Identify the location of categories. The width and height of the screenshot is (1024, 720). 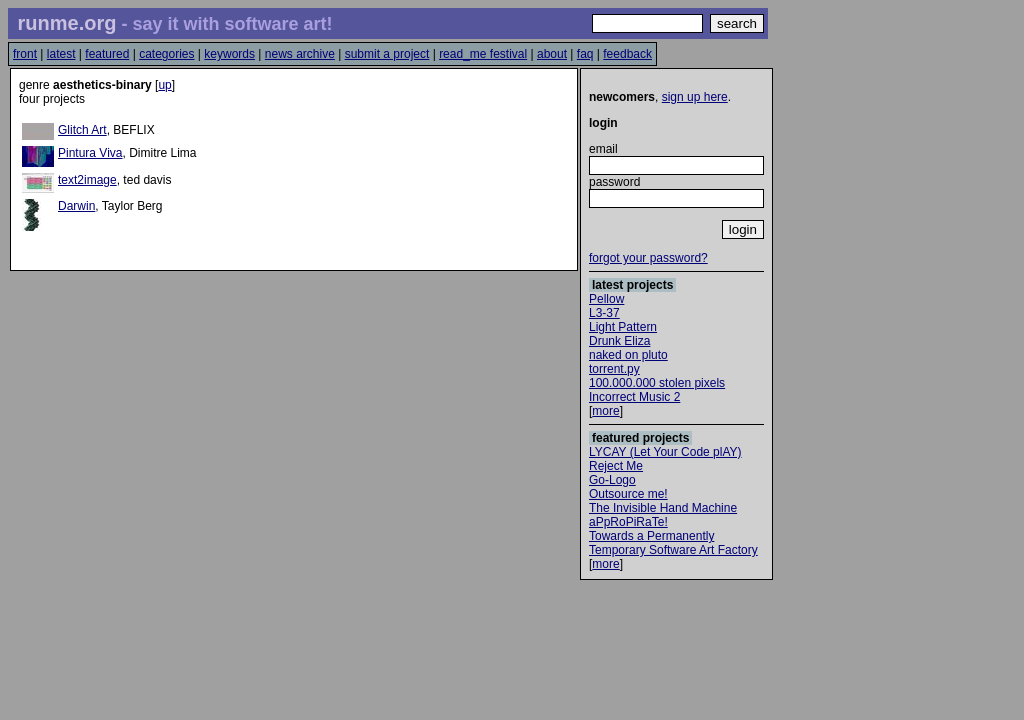
(166, 54).